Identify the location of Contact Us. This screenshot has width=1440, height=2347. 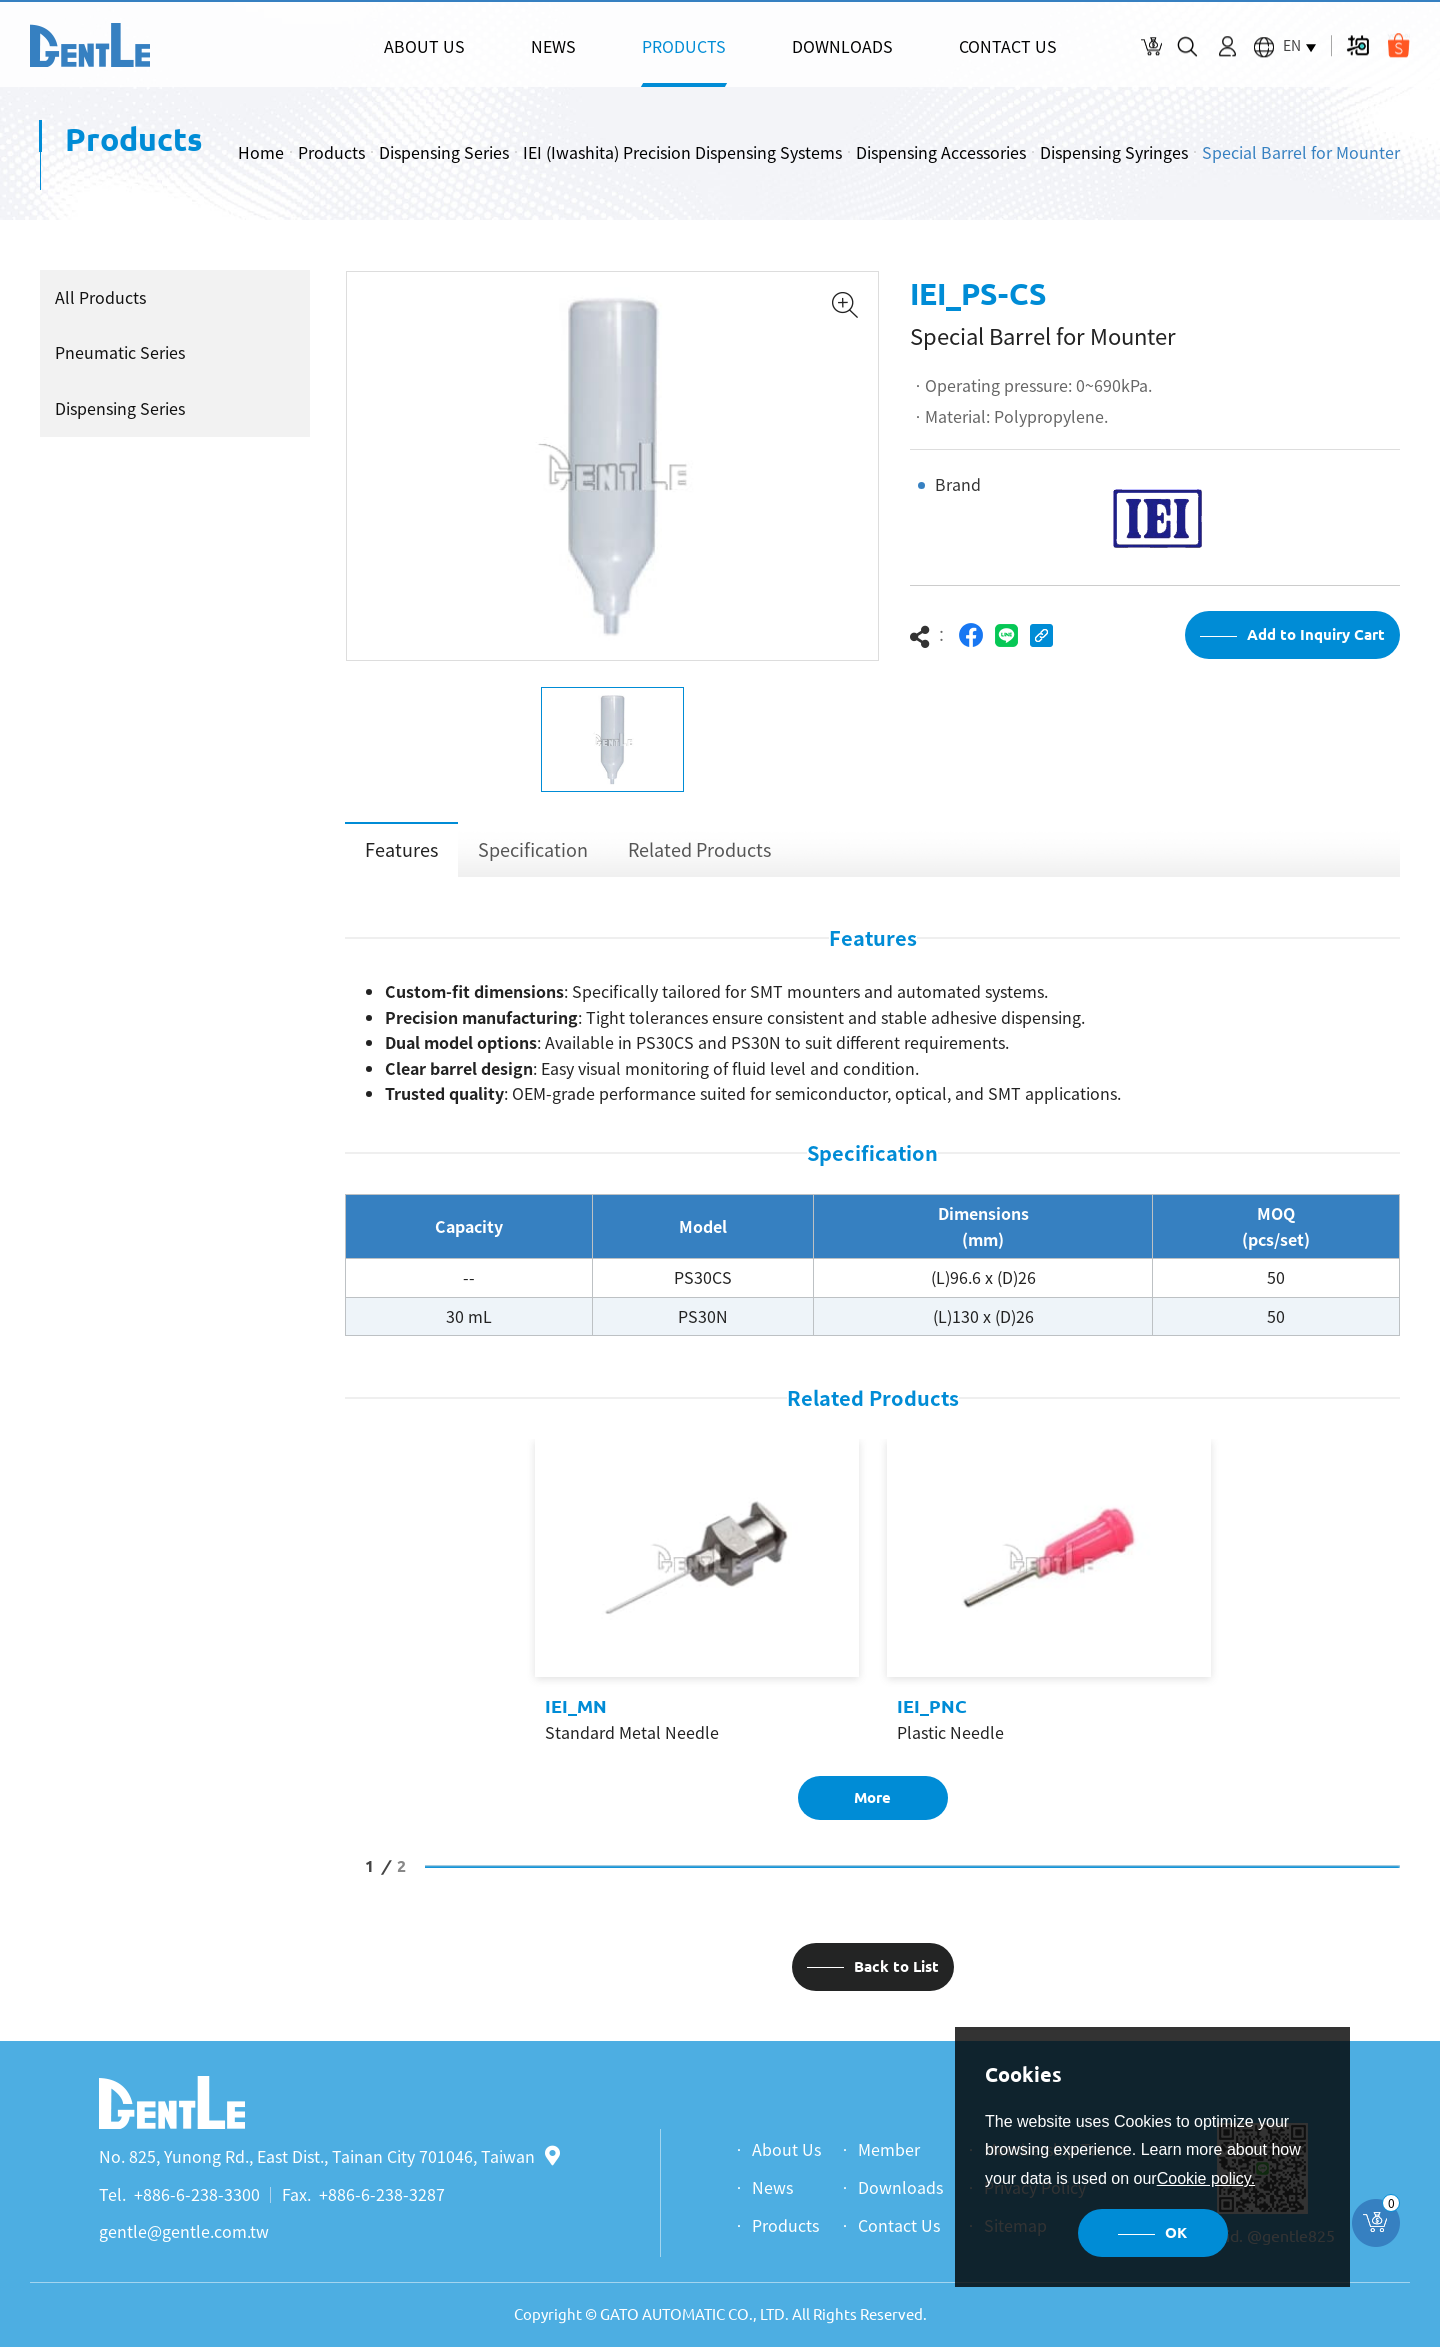
(899, 2225).